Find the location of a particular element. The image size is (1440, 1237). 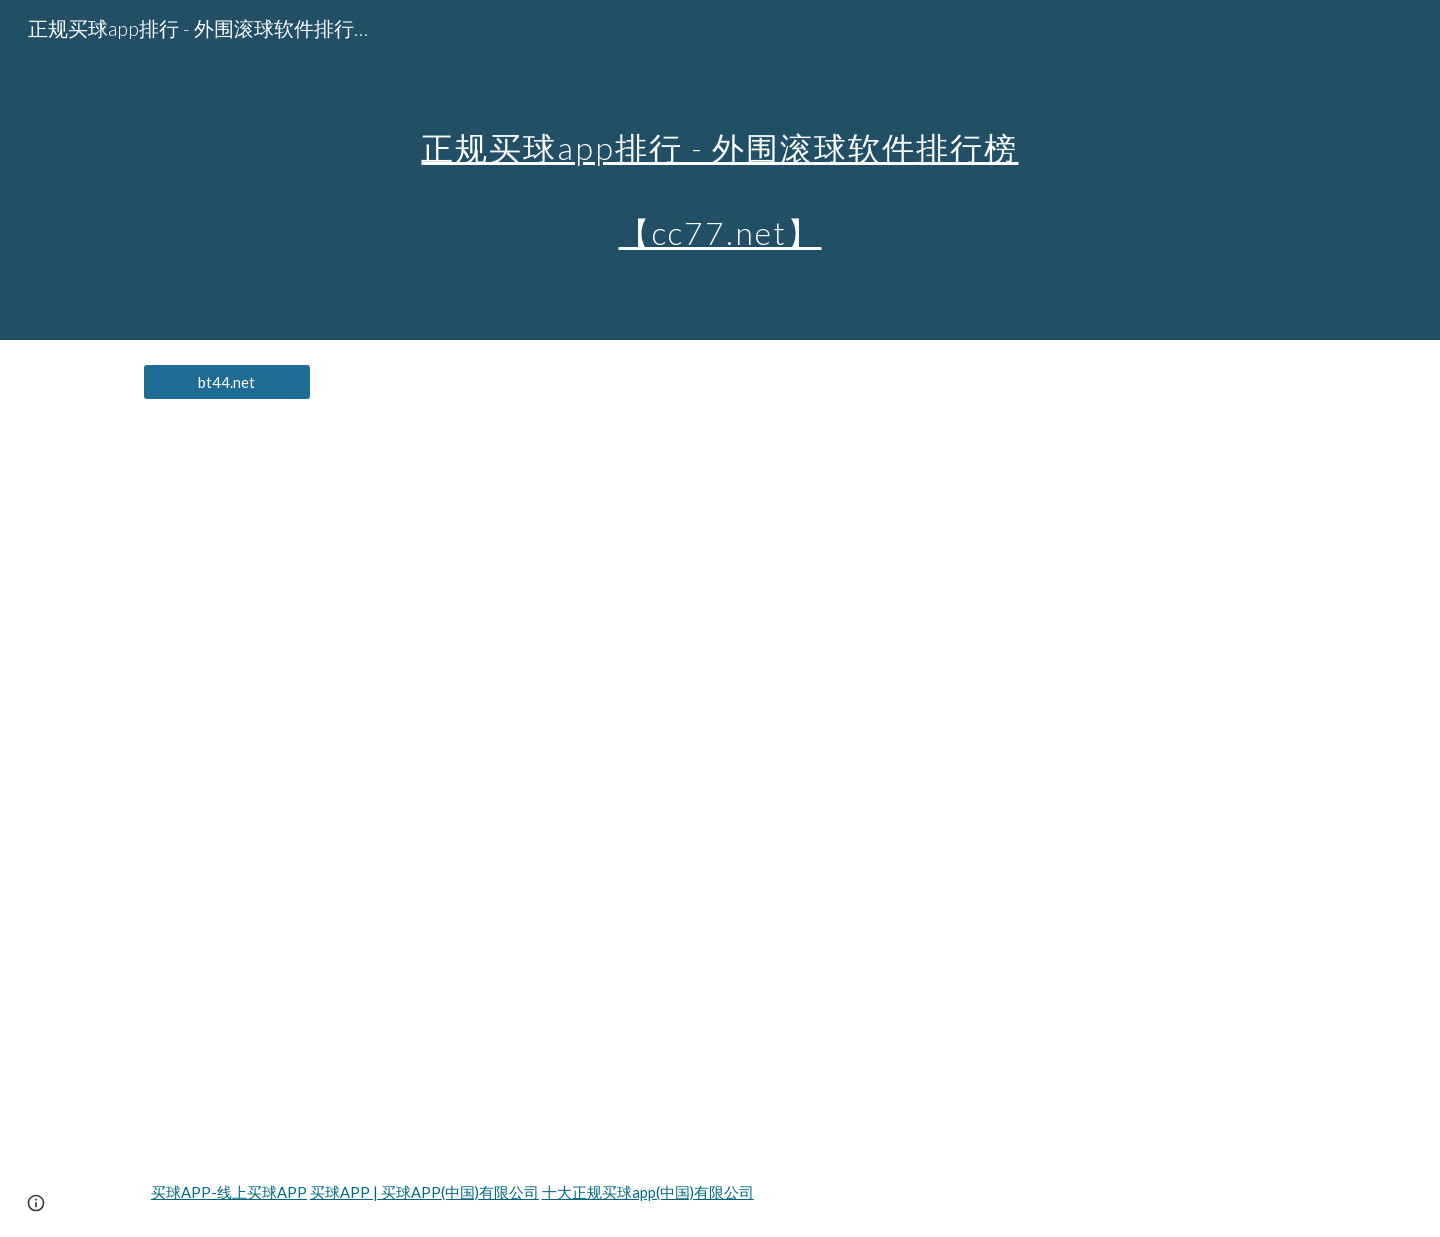

[main] is located at coordinates (720, 170).